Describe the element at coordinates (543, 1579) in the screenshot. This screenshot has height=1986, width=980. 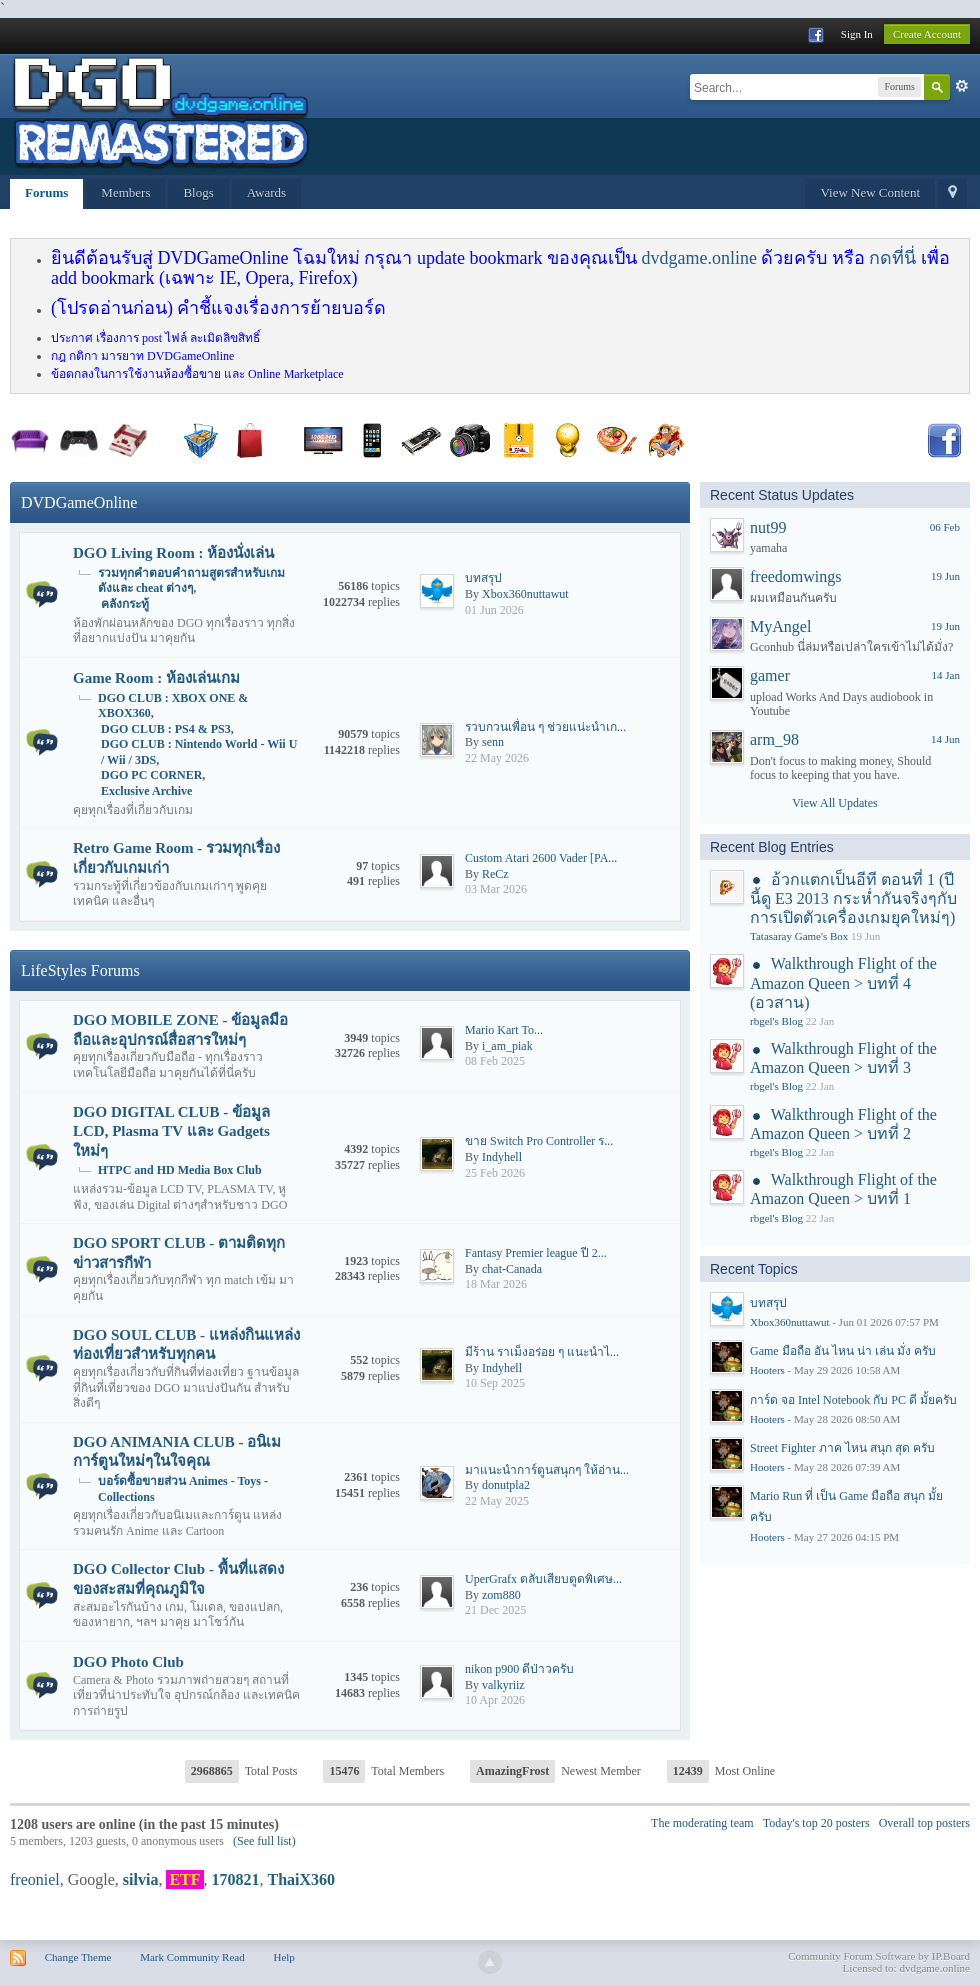
I see `UperGrafx ตลับเสียบตูดพิเศษ...` at that location.